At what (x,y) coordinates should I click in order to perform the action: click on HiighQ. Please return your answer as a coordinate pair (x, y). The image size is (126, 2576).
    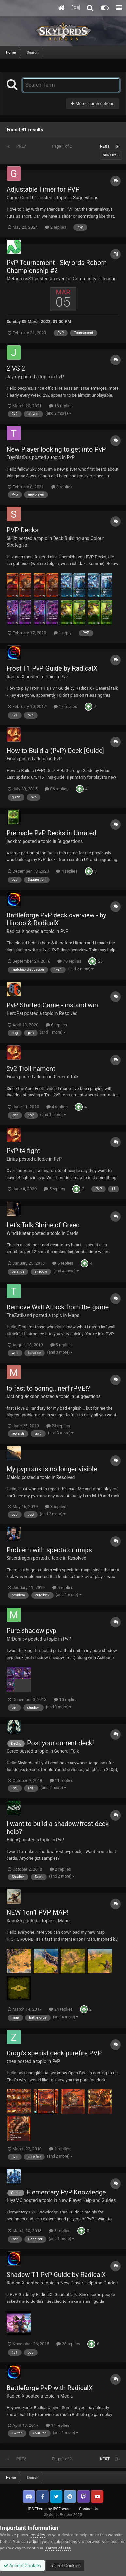
    Looking at the image, I should click on (13, 1839).